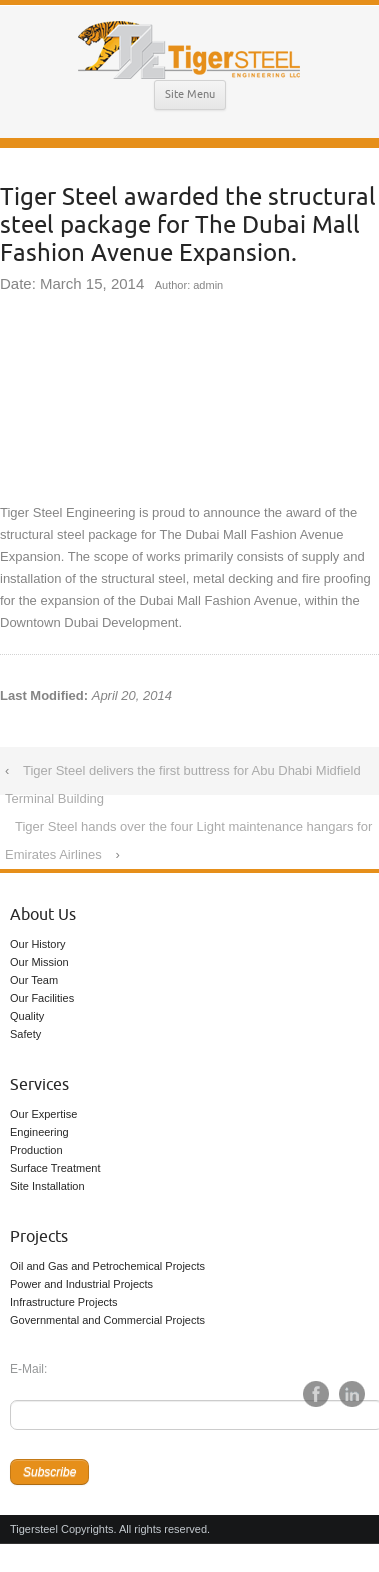 The width and height of the screenshot is (379, 1572). What do you see at coordinates (55, 1168) in the screenshot?
I see `Surface Treatment` at bounding box center [55, 1168].